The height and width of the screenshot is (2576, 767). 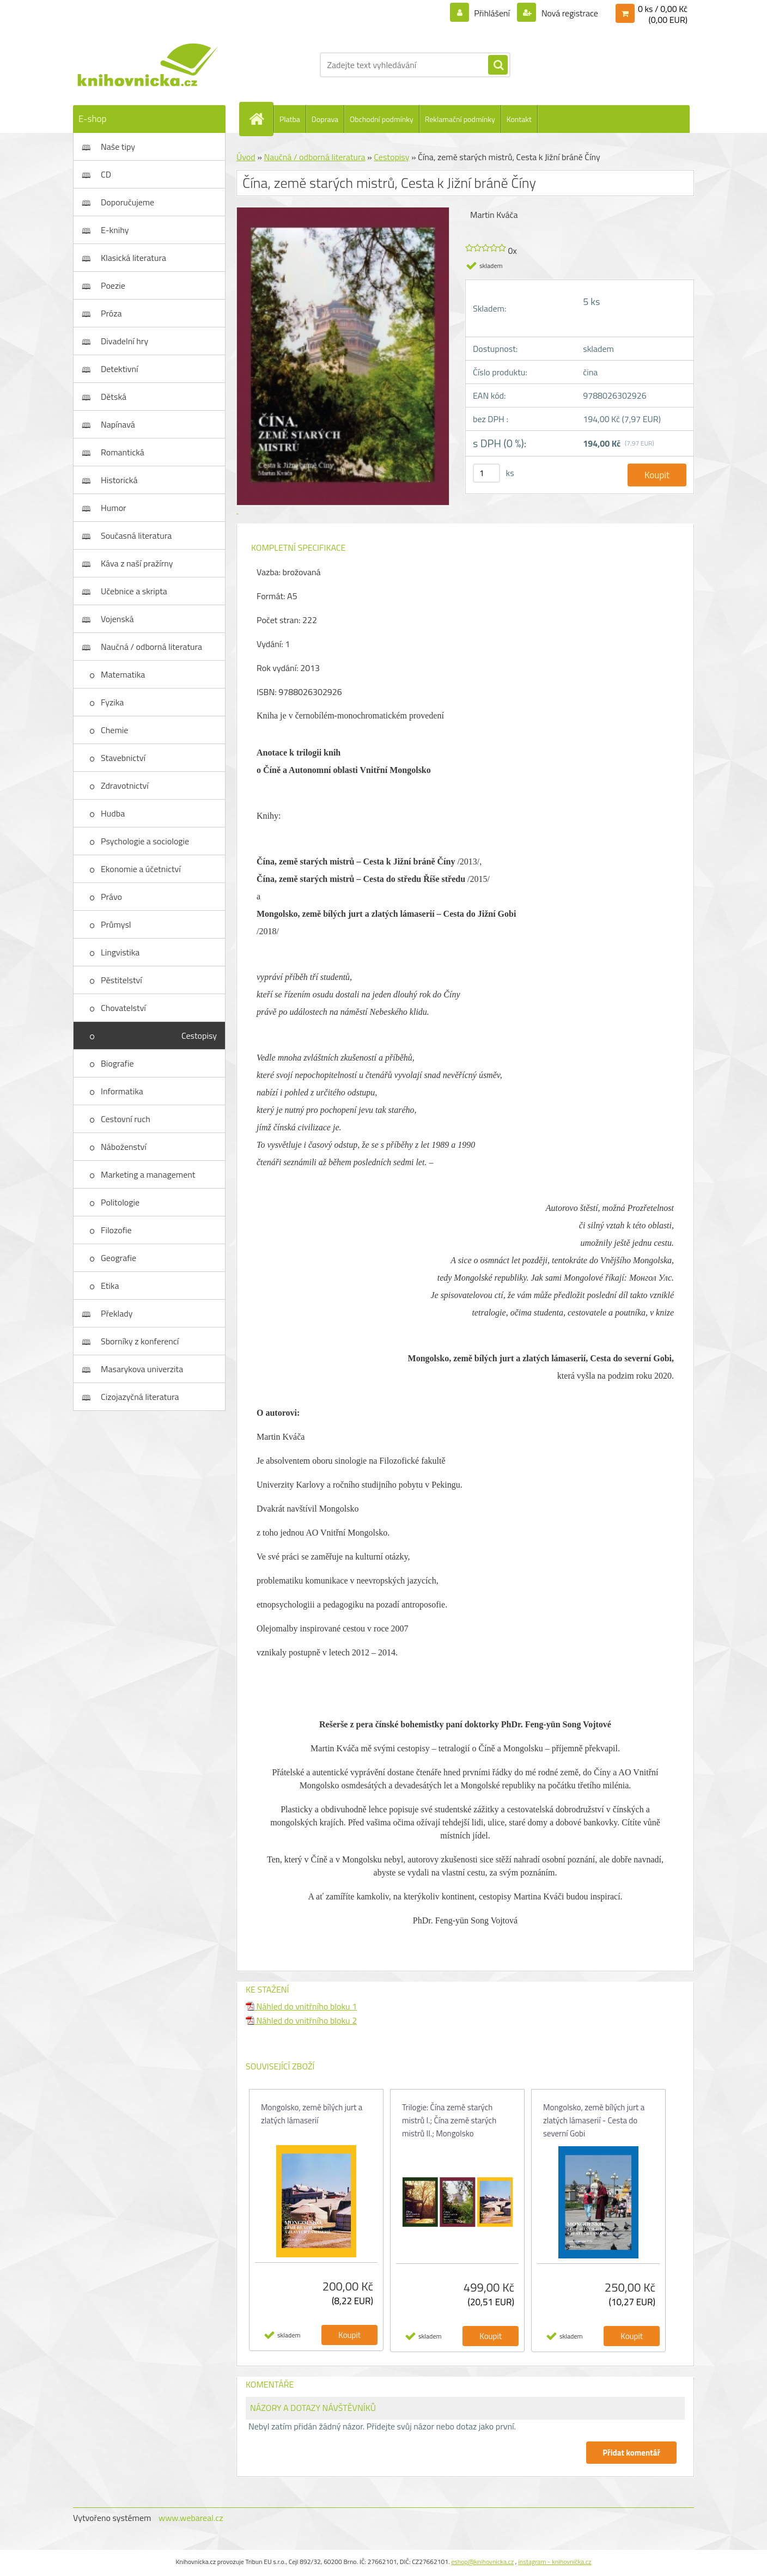 I want to click on Geografie, so click(x=118, y=1257).